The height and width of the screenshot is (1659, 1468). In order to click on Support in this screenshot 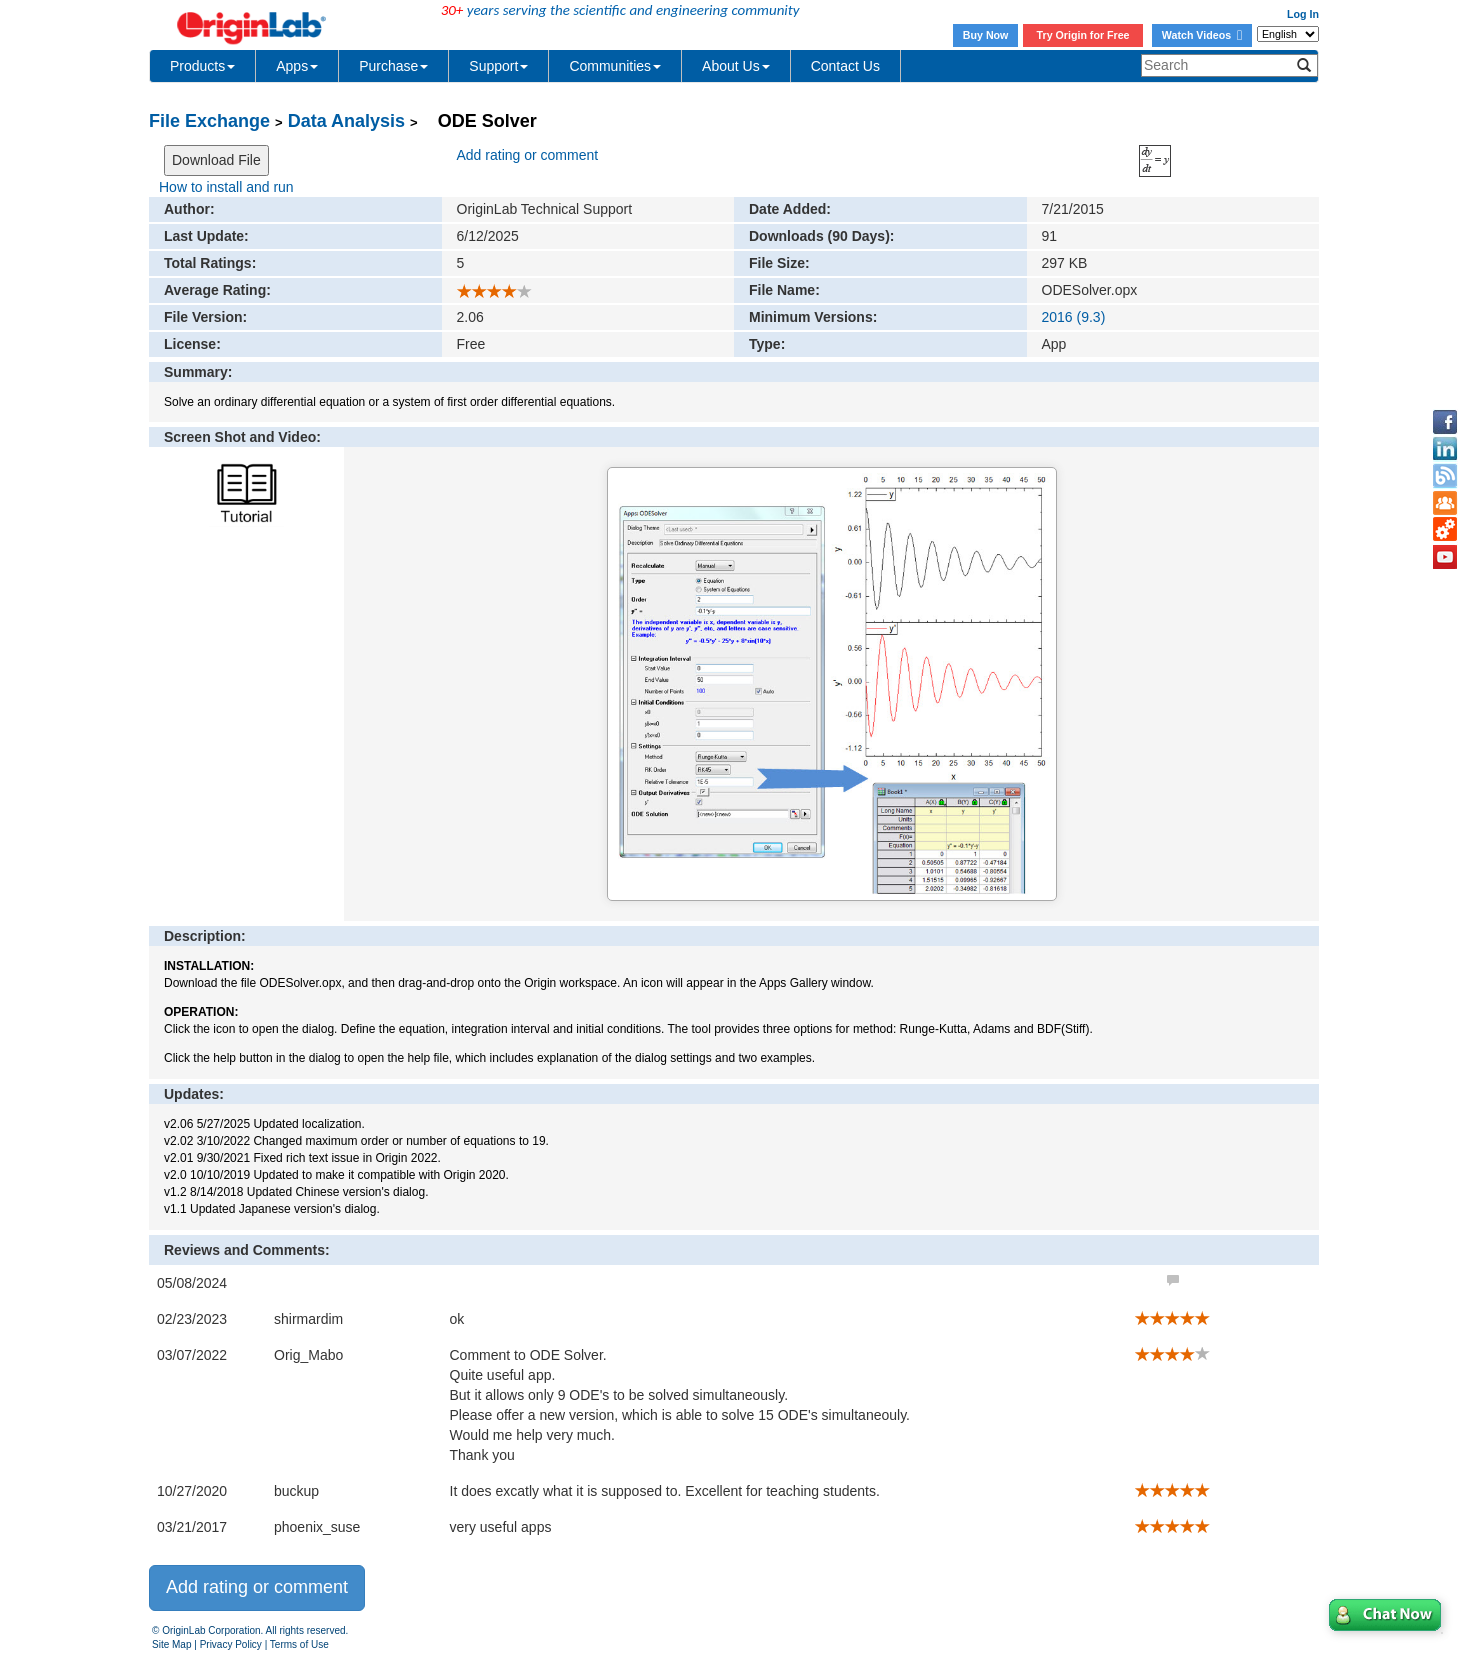, I will do `click(498, 66)`.